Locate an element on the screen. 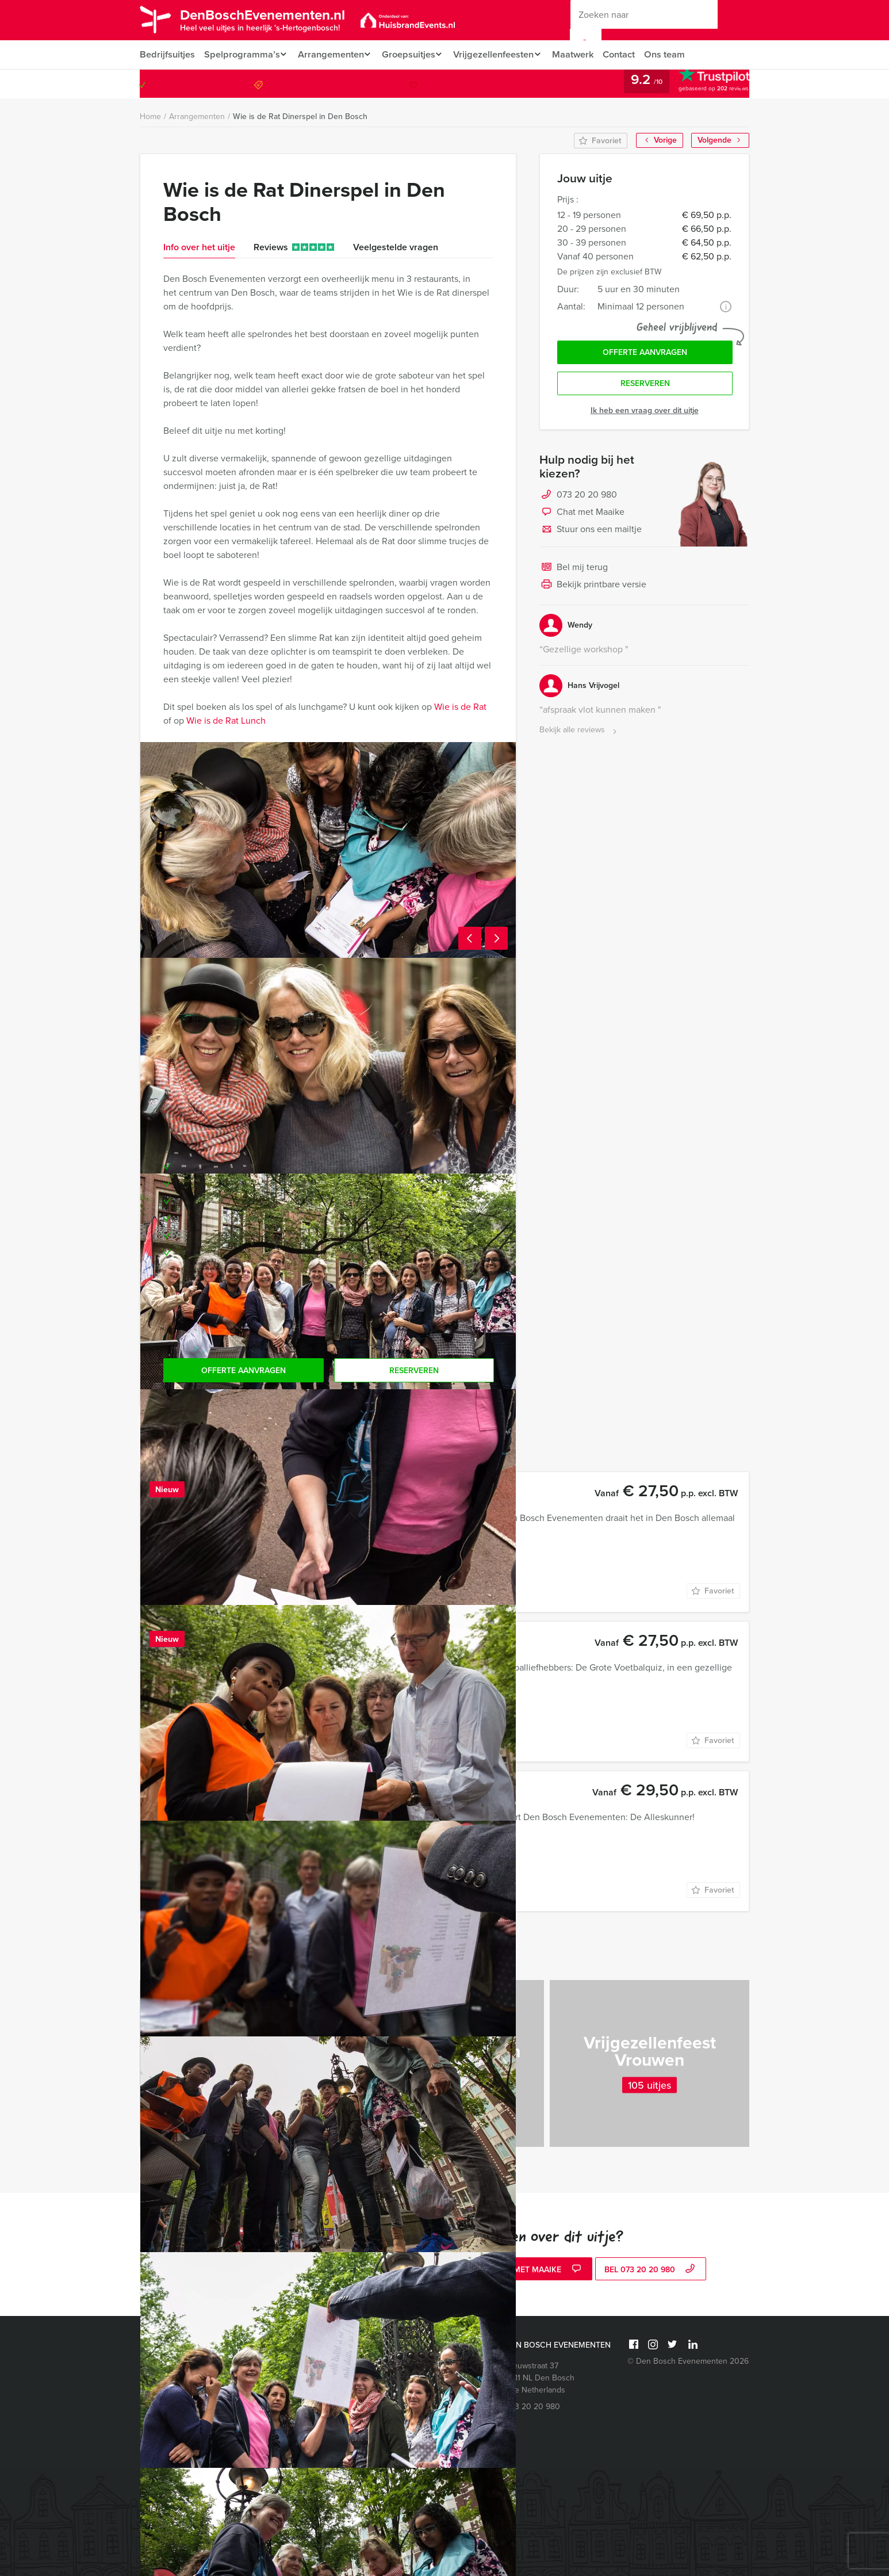 The width and height of the screenshot is (889, 2576). Maatwerk is located at coordinates (585, 54).